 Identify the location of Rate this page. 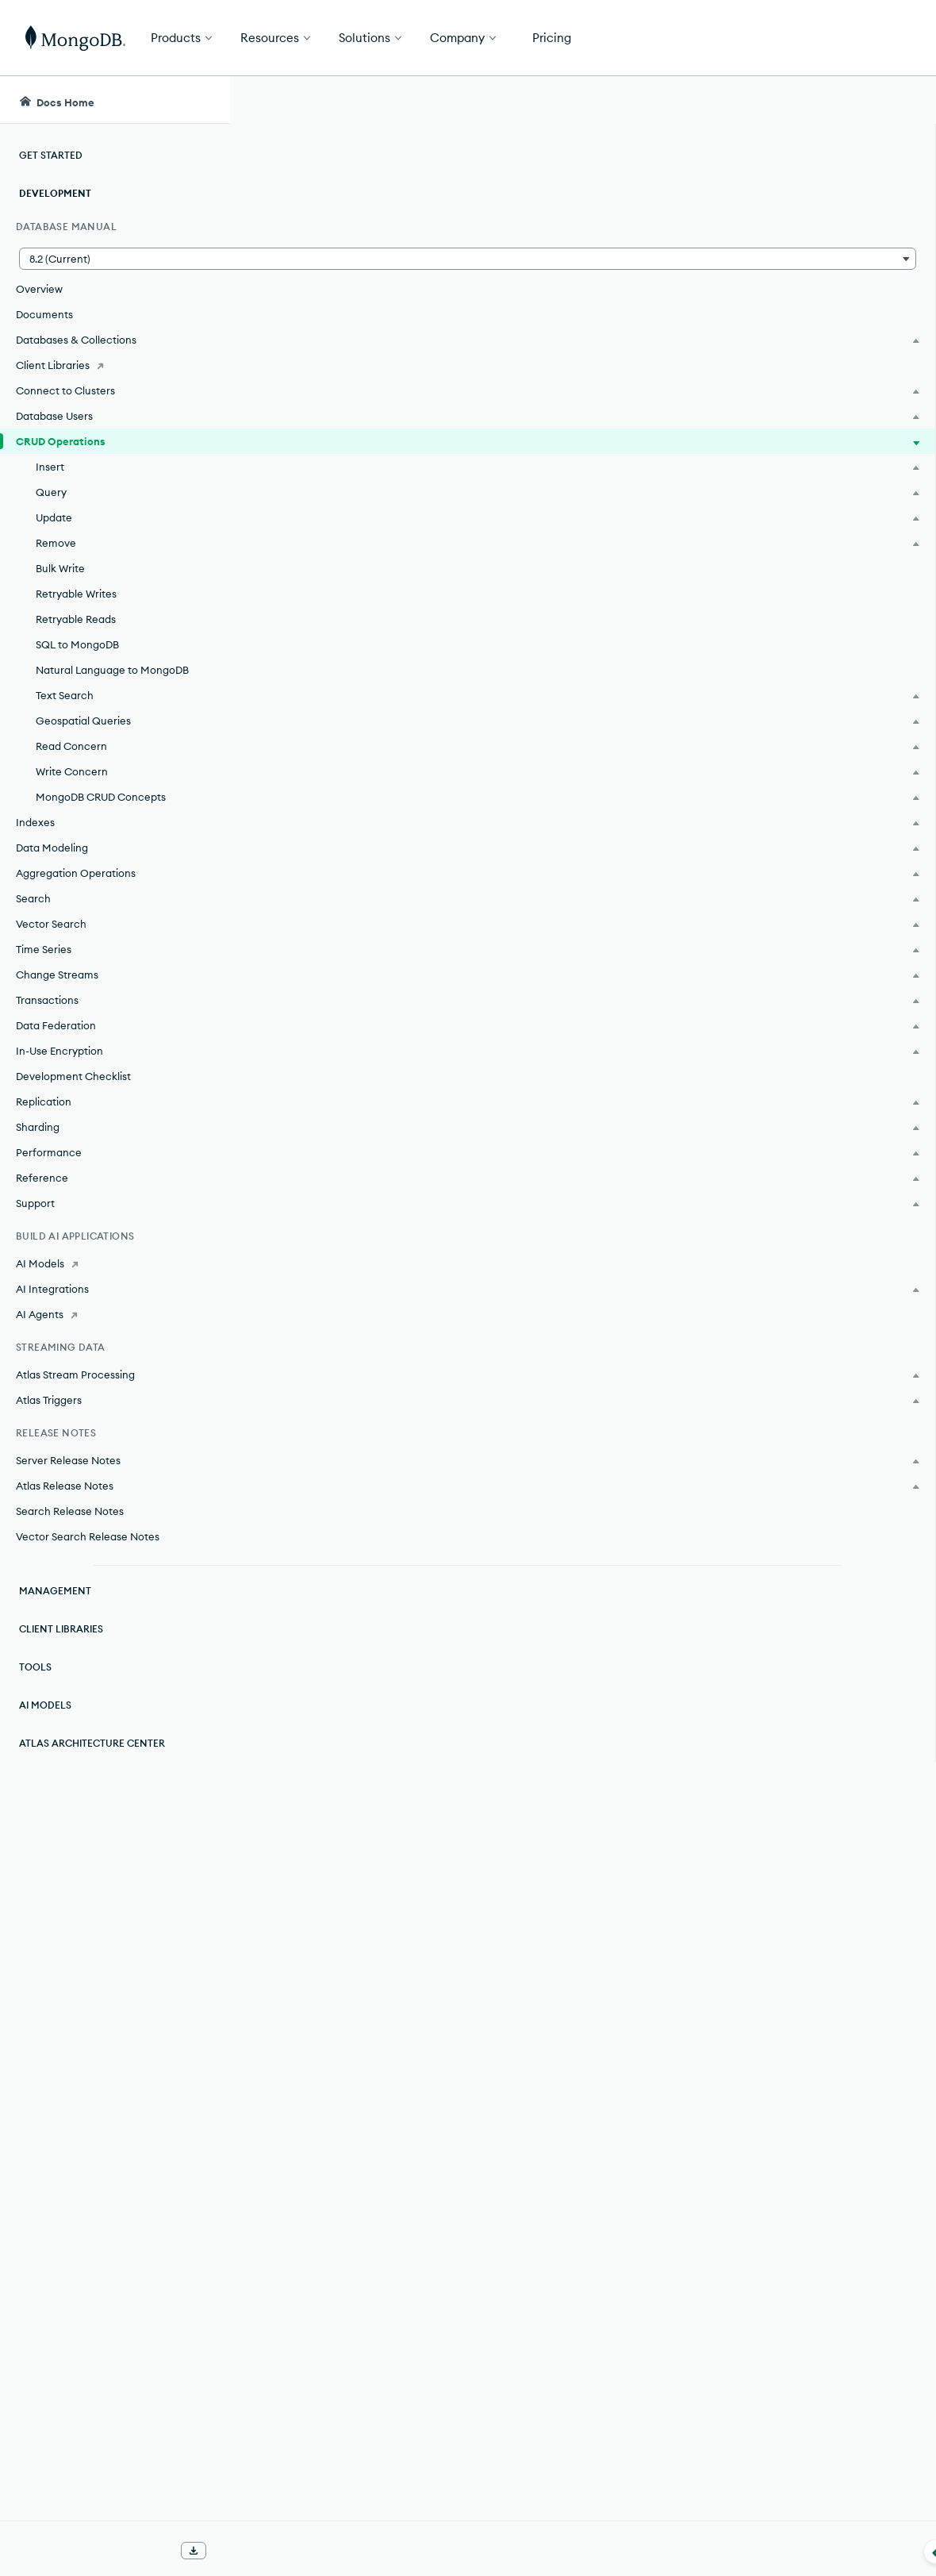
(754, 316).